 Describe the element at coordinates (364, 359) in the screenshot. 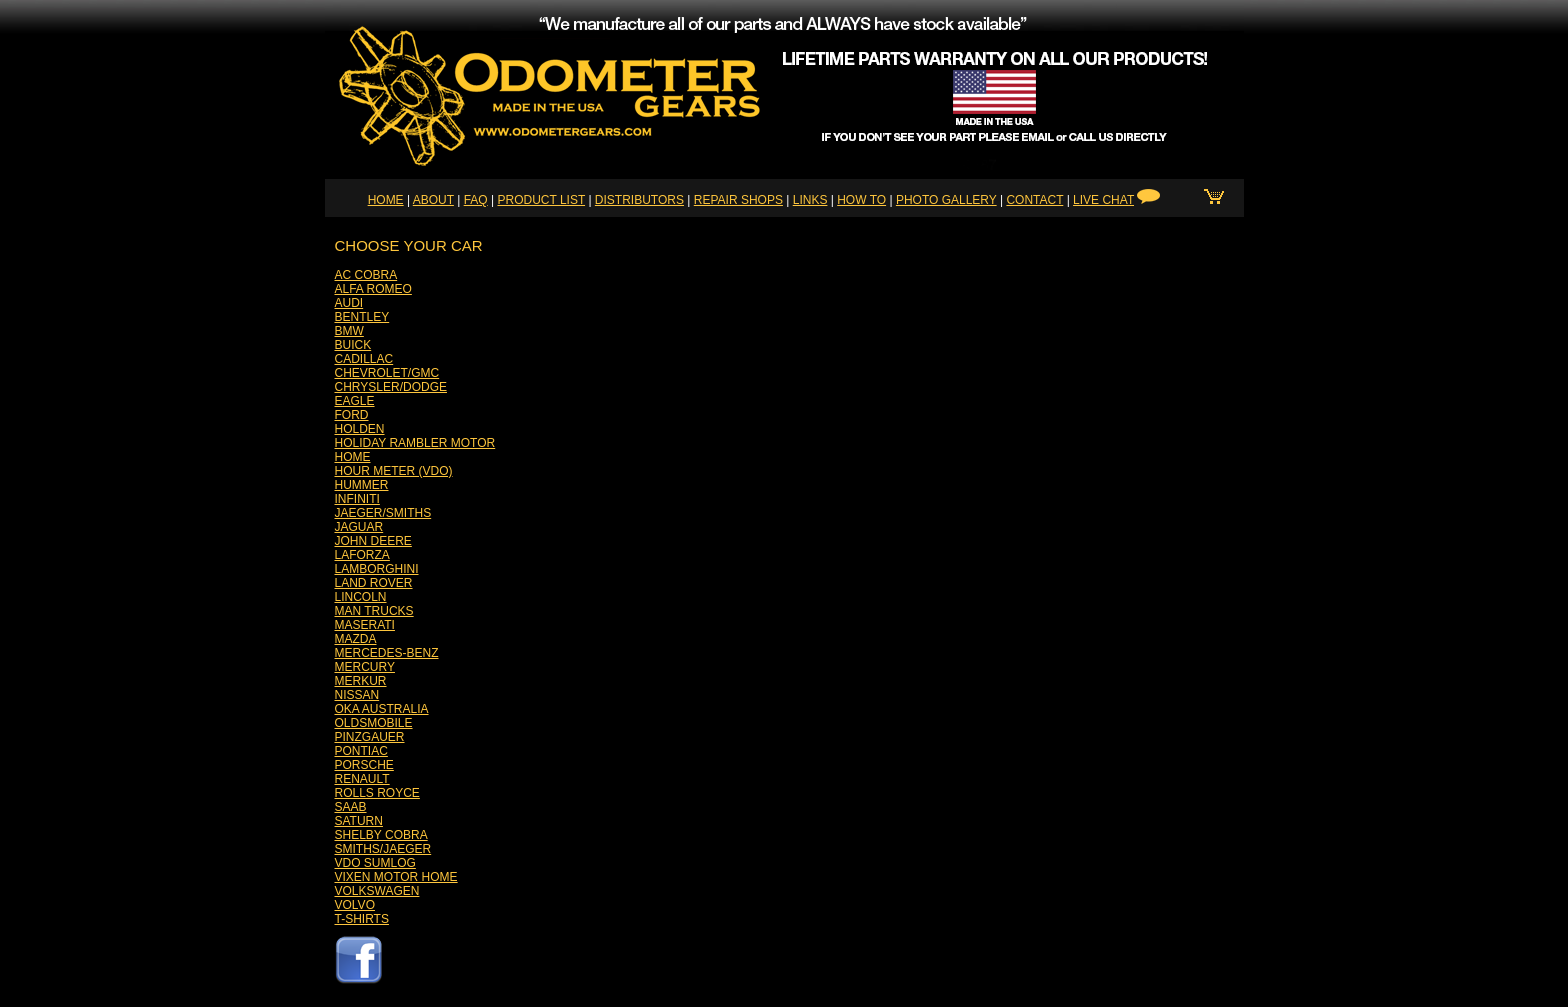

I see `CADILLAC` at that location.